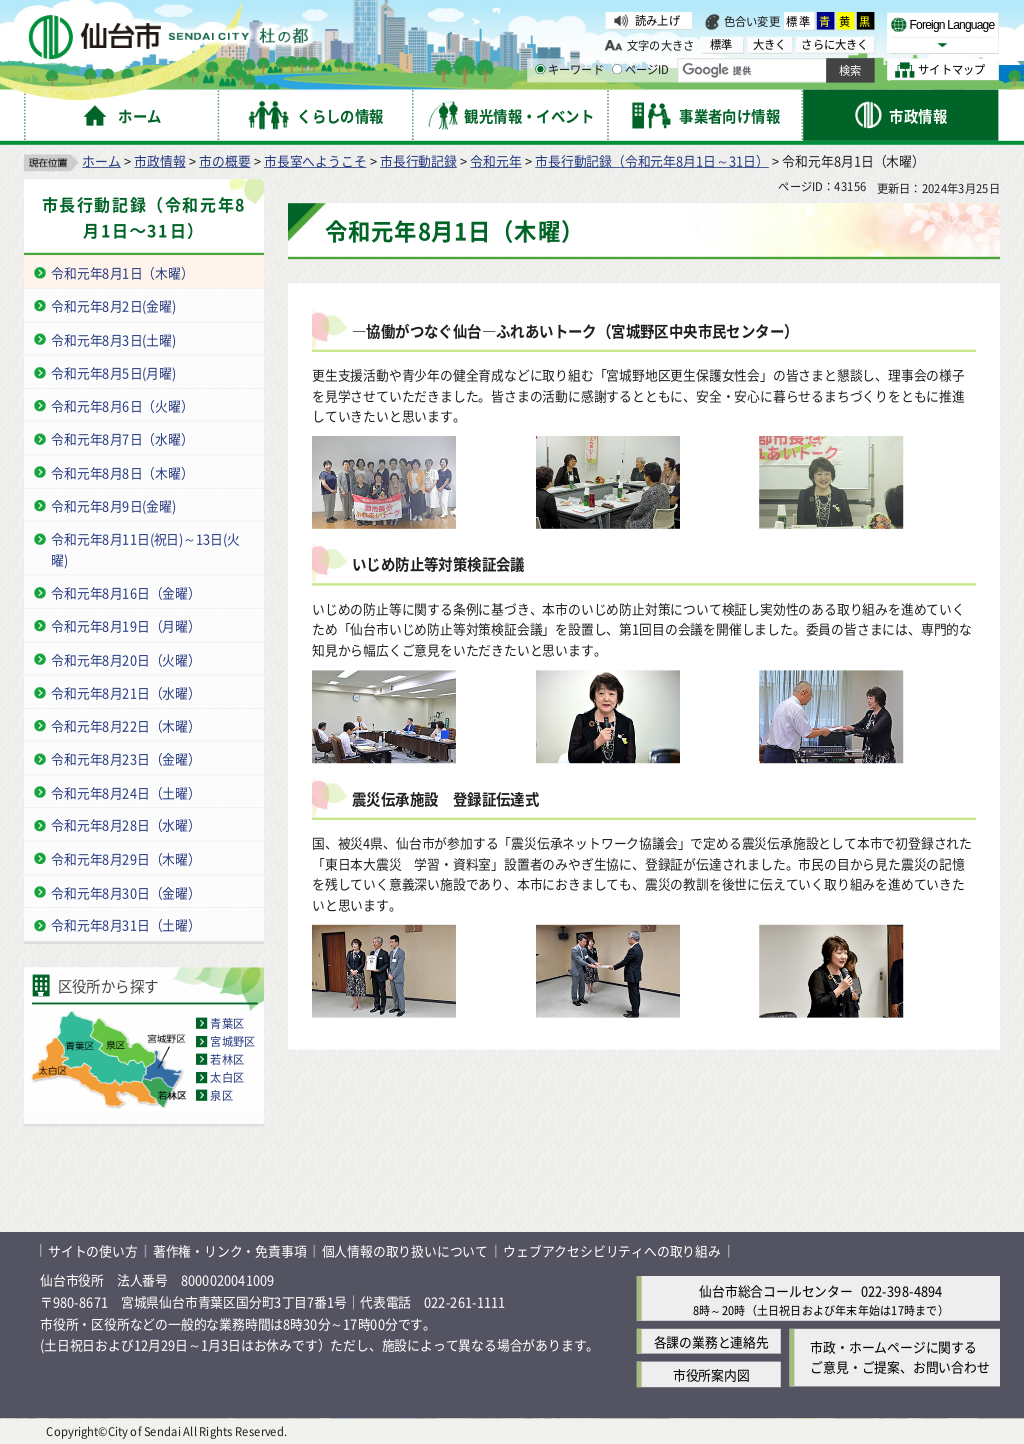 The image size is (1024, 1444). I want to click on 若林区, so click(227, 1059).